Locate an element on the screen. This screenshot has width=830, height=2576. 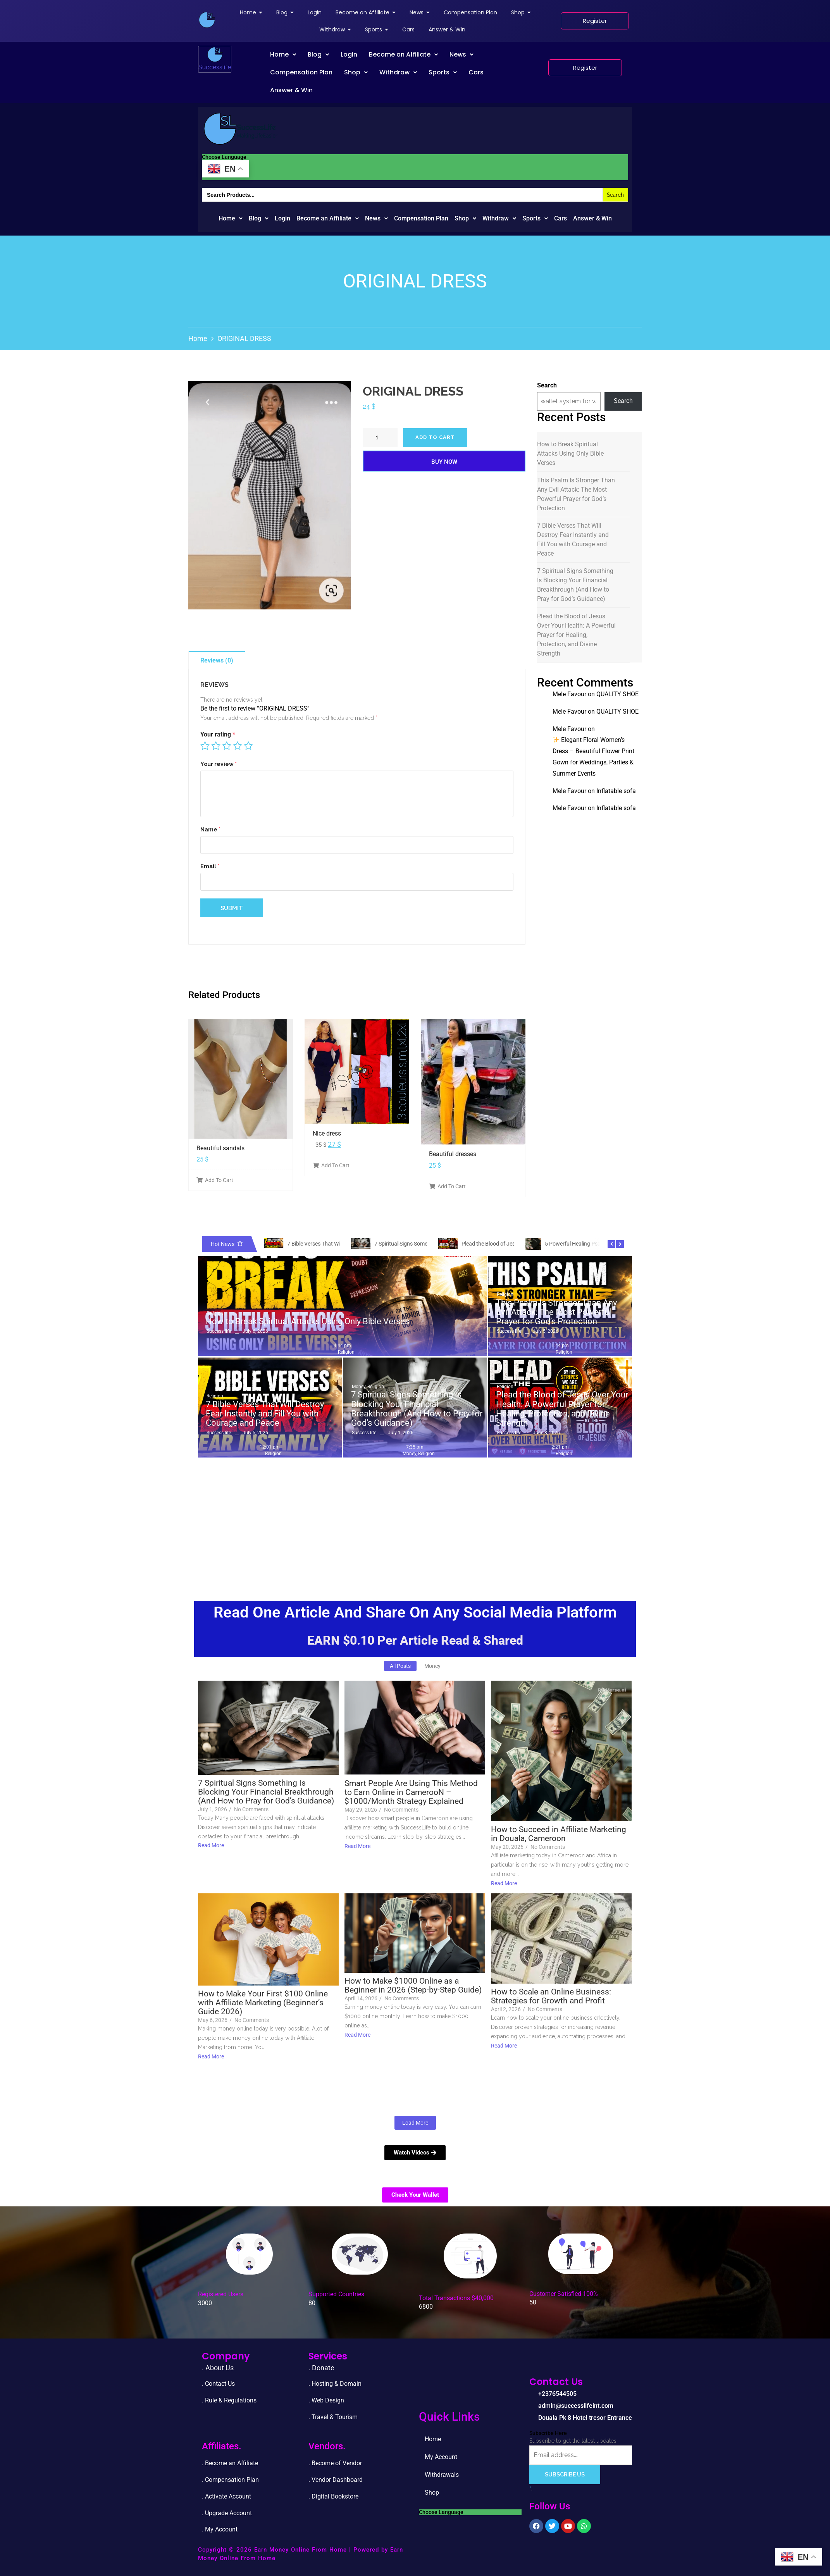
Become an Affiliate is located at coordinates (403, 54).